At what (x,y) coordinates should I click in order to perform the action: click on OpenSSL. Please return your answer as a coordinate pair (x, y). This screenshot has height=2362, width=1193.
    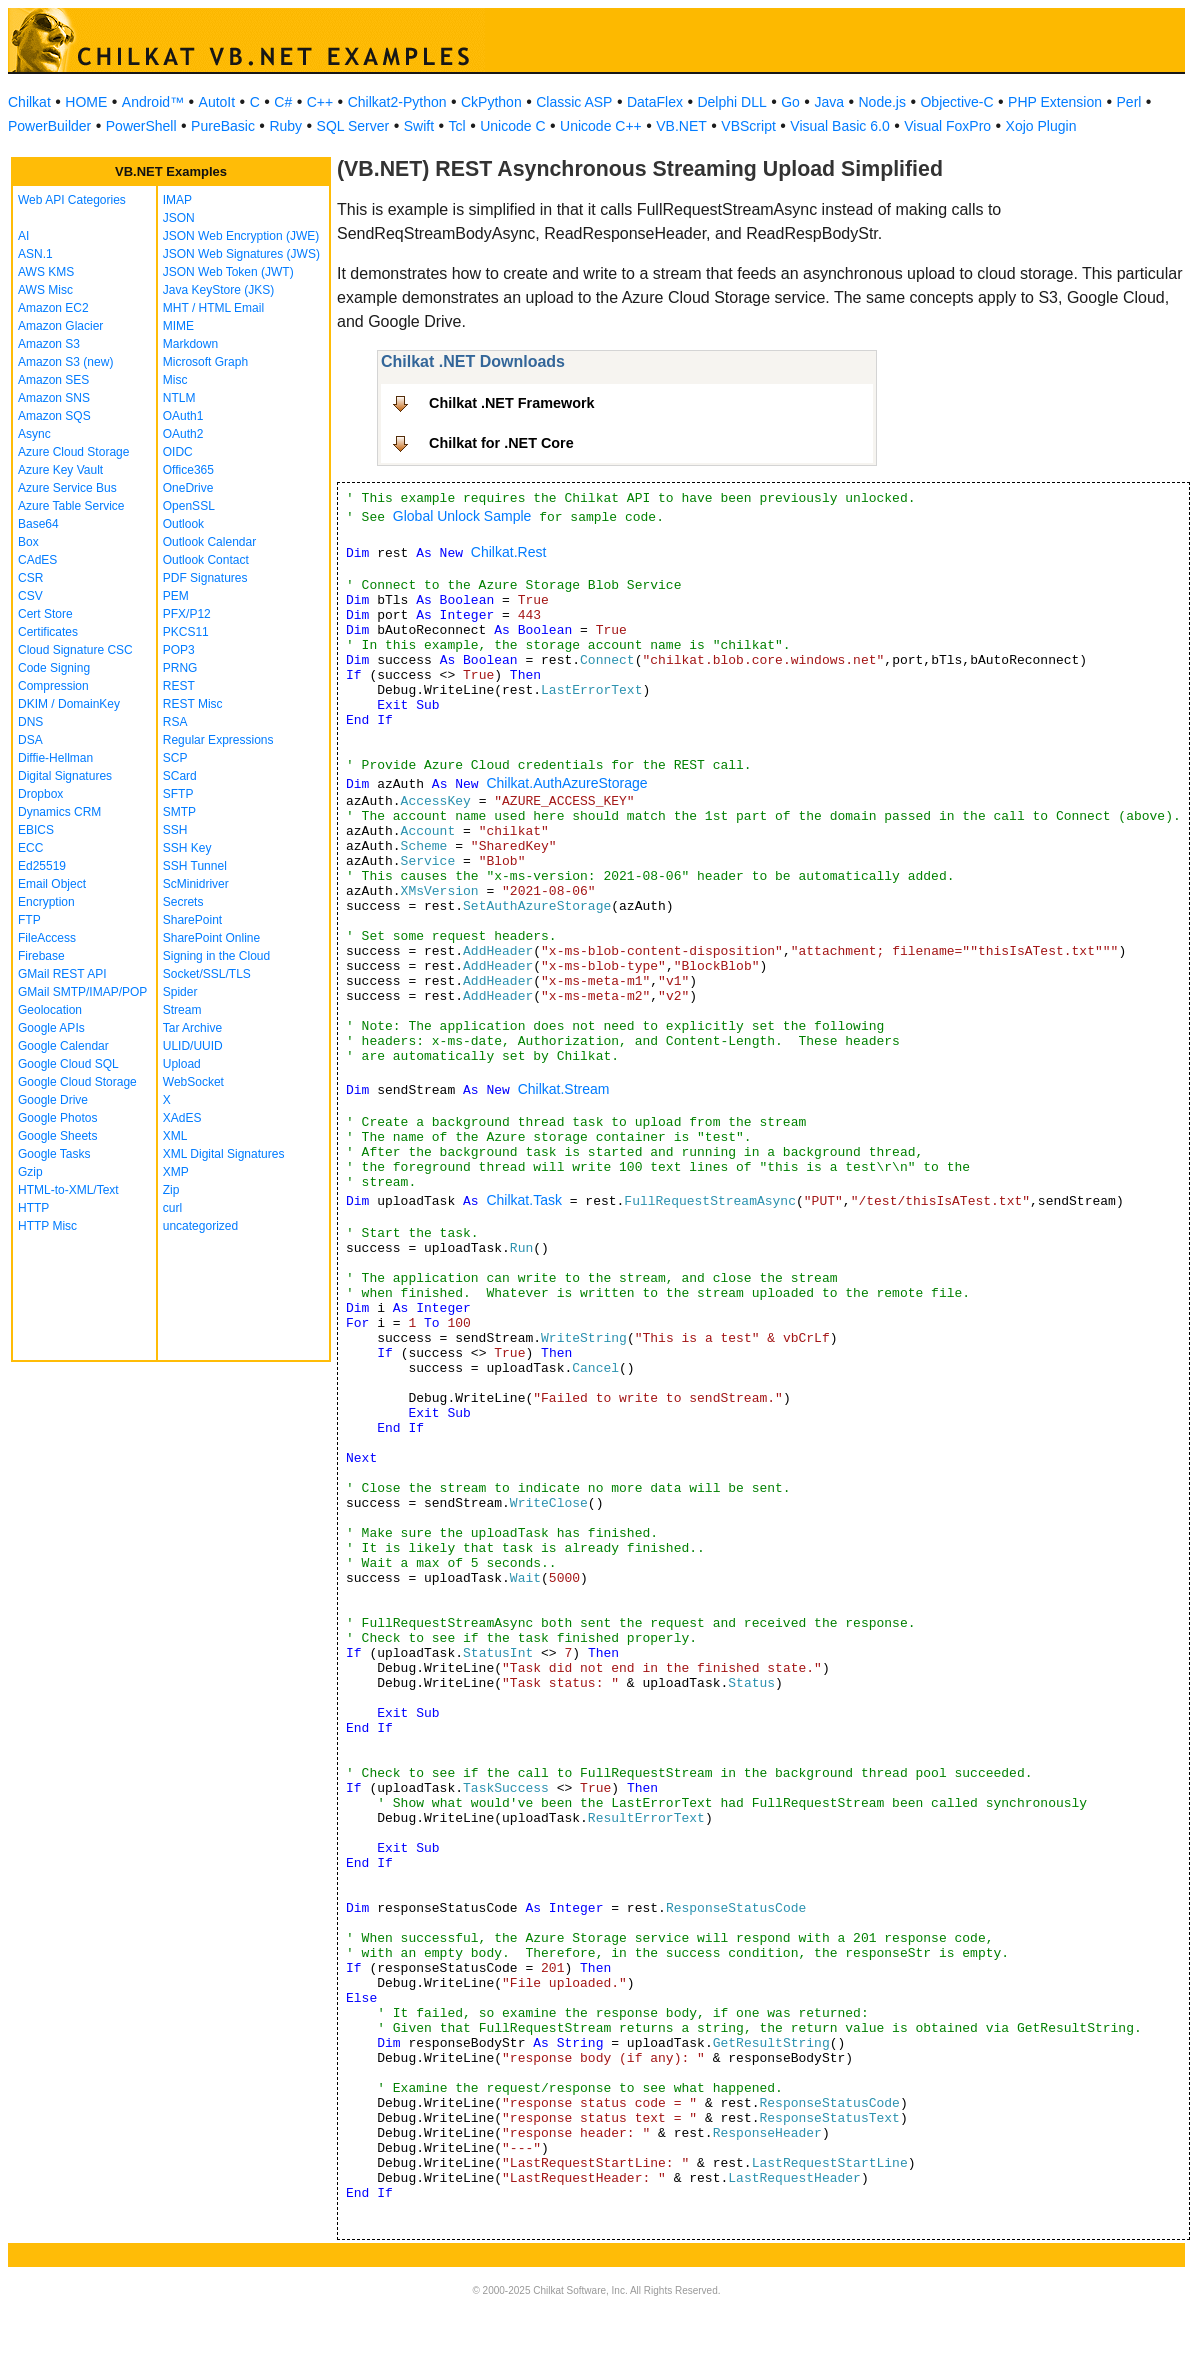
    Looking at the image, I should click on (189, 506).